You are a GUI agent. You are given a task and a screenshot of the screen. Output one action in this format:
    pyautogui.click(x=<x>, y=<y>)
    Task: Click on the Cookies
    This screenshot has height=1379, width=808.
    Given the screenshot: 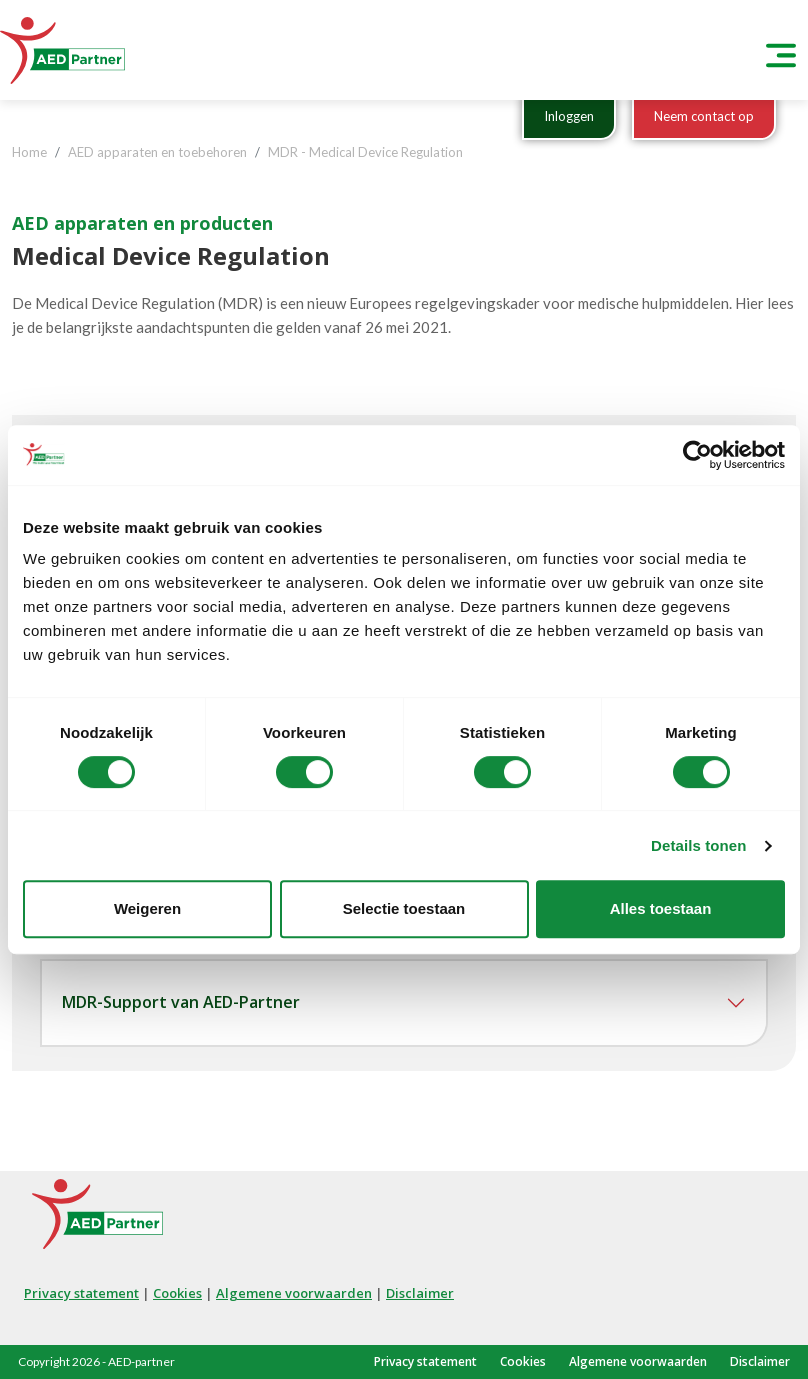 What is the action you would take?
    pyautogui.click(x=177, y=1293)
    